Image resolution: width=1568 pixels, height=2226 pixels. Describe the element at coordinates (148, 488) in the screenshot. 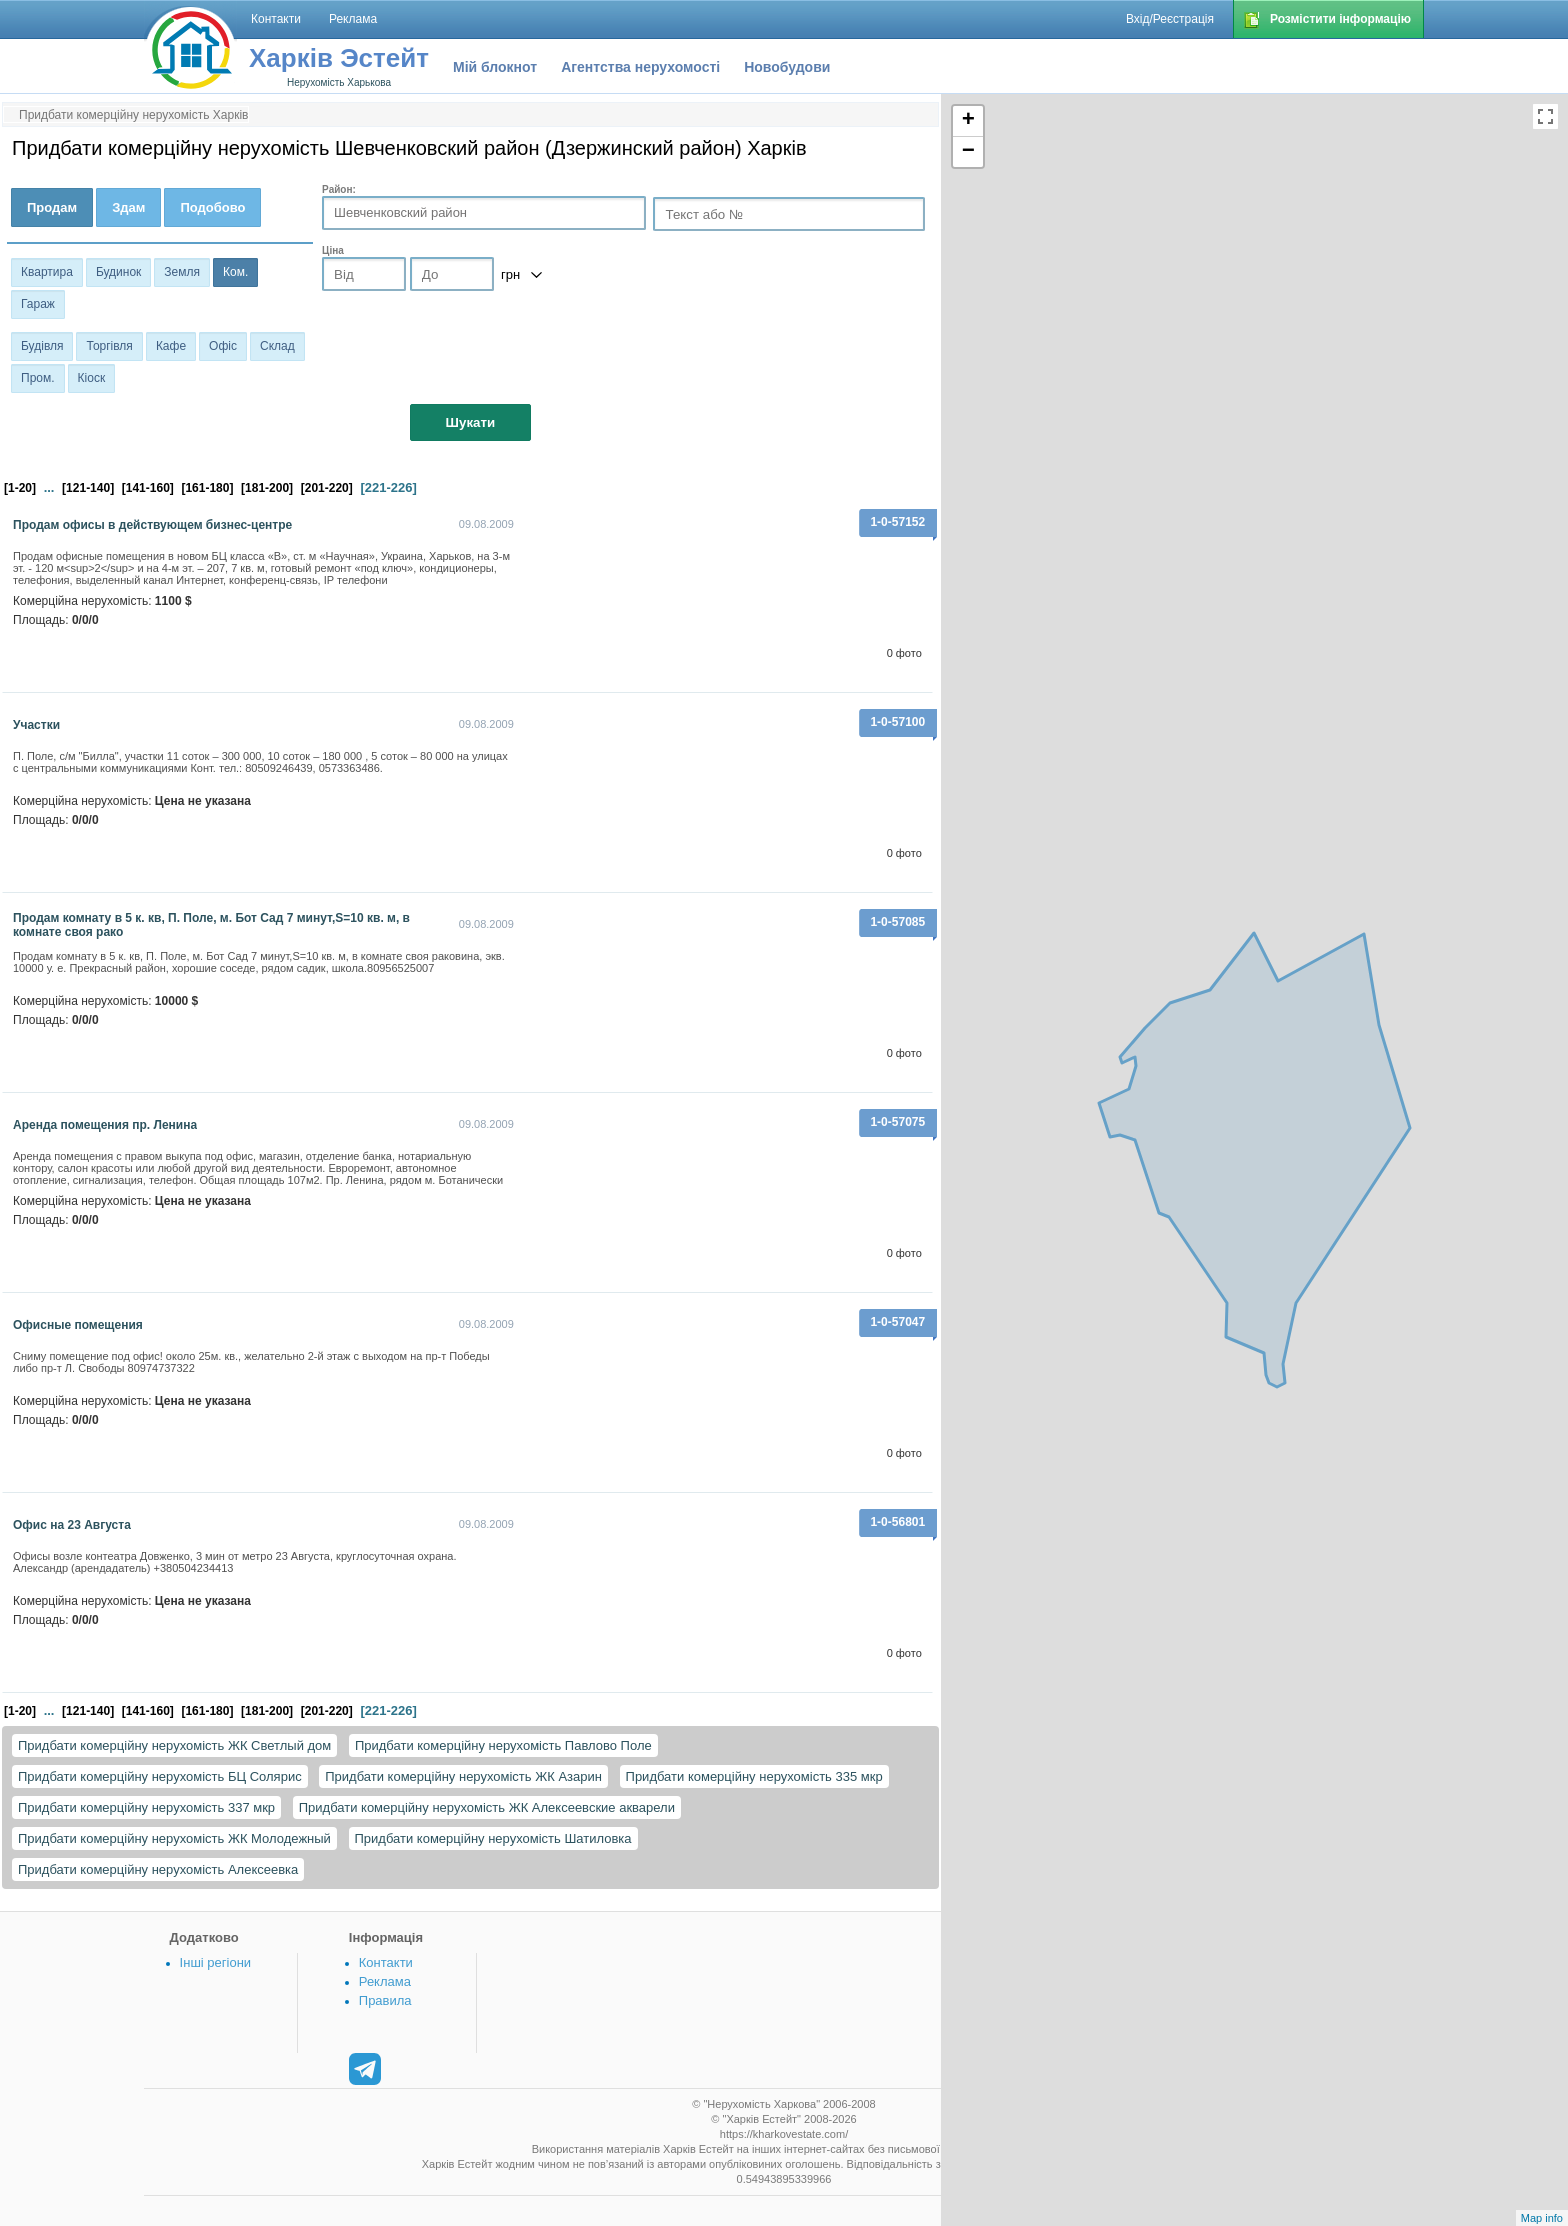

I see `[141-160]` at that location.